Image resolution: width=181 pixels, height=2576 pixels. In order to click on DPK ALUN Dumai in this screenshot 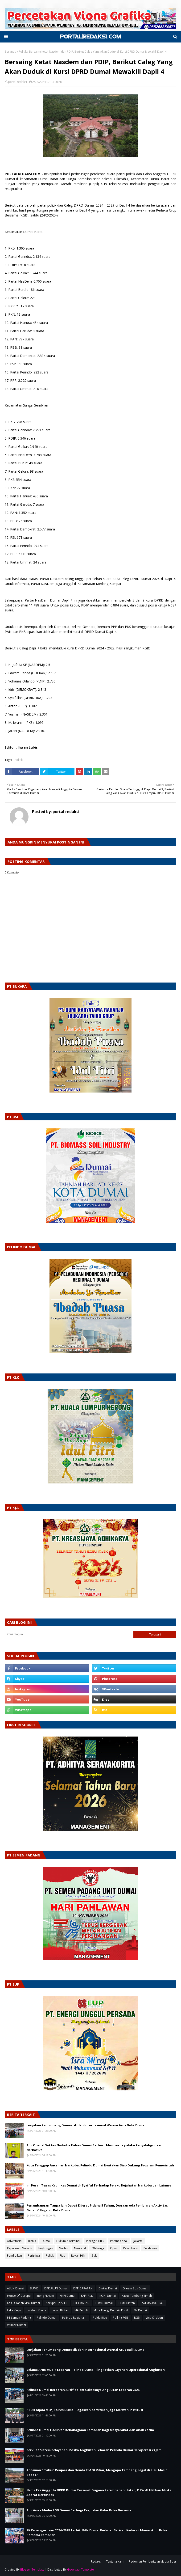, I will do `click(55, 2288)`.